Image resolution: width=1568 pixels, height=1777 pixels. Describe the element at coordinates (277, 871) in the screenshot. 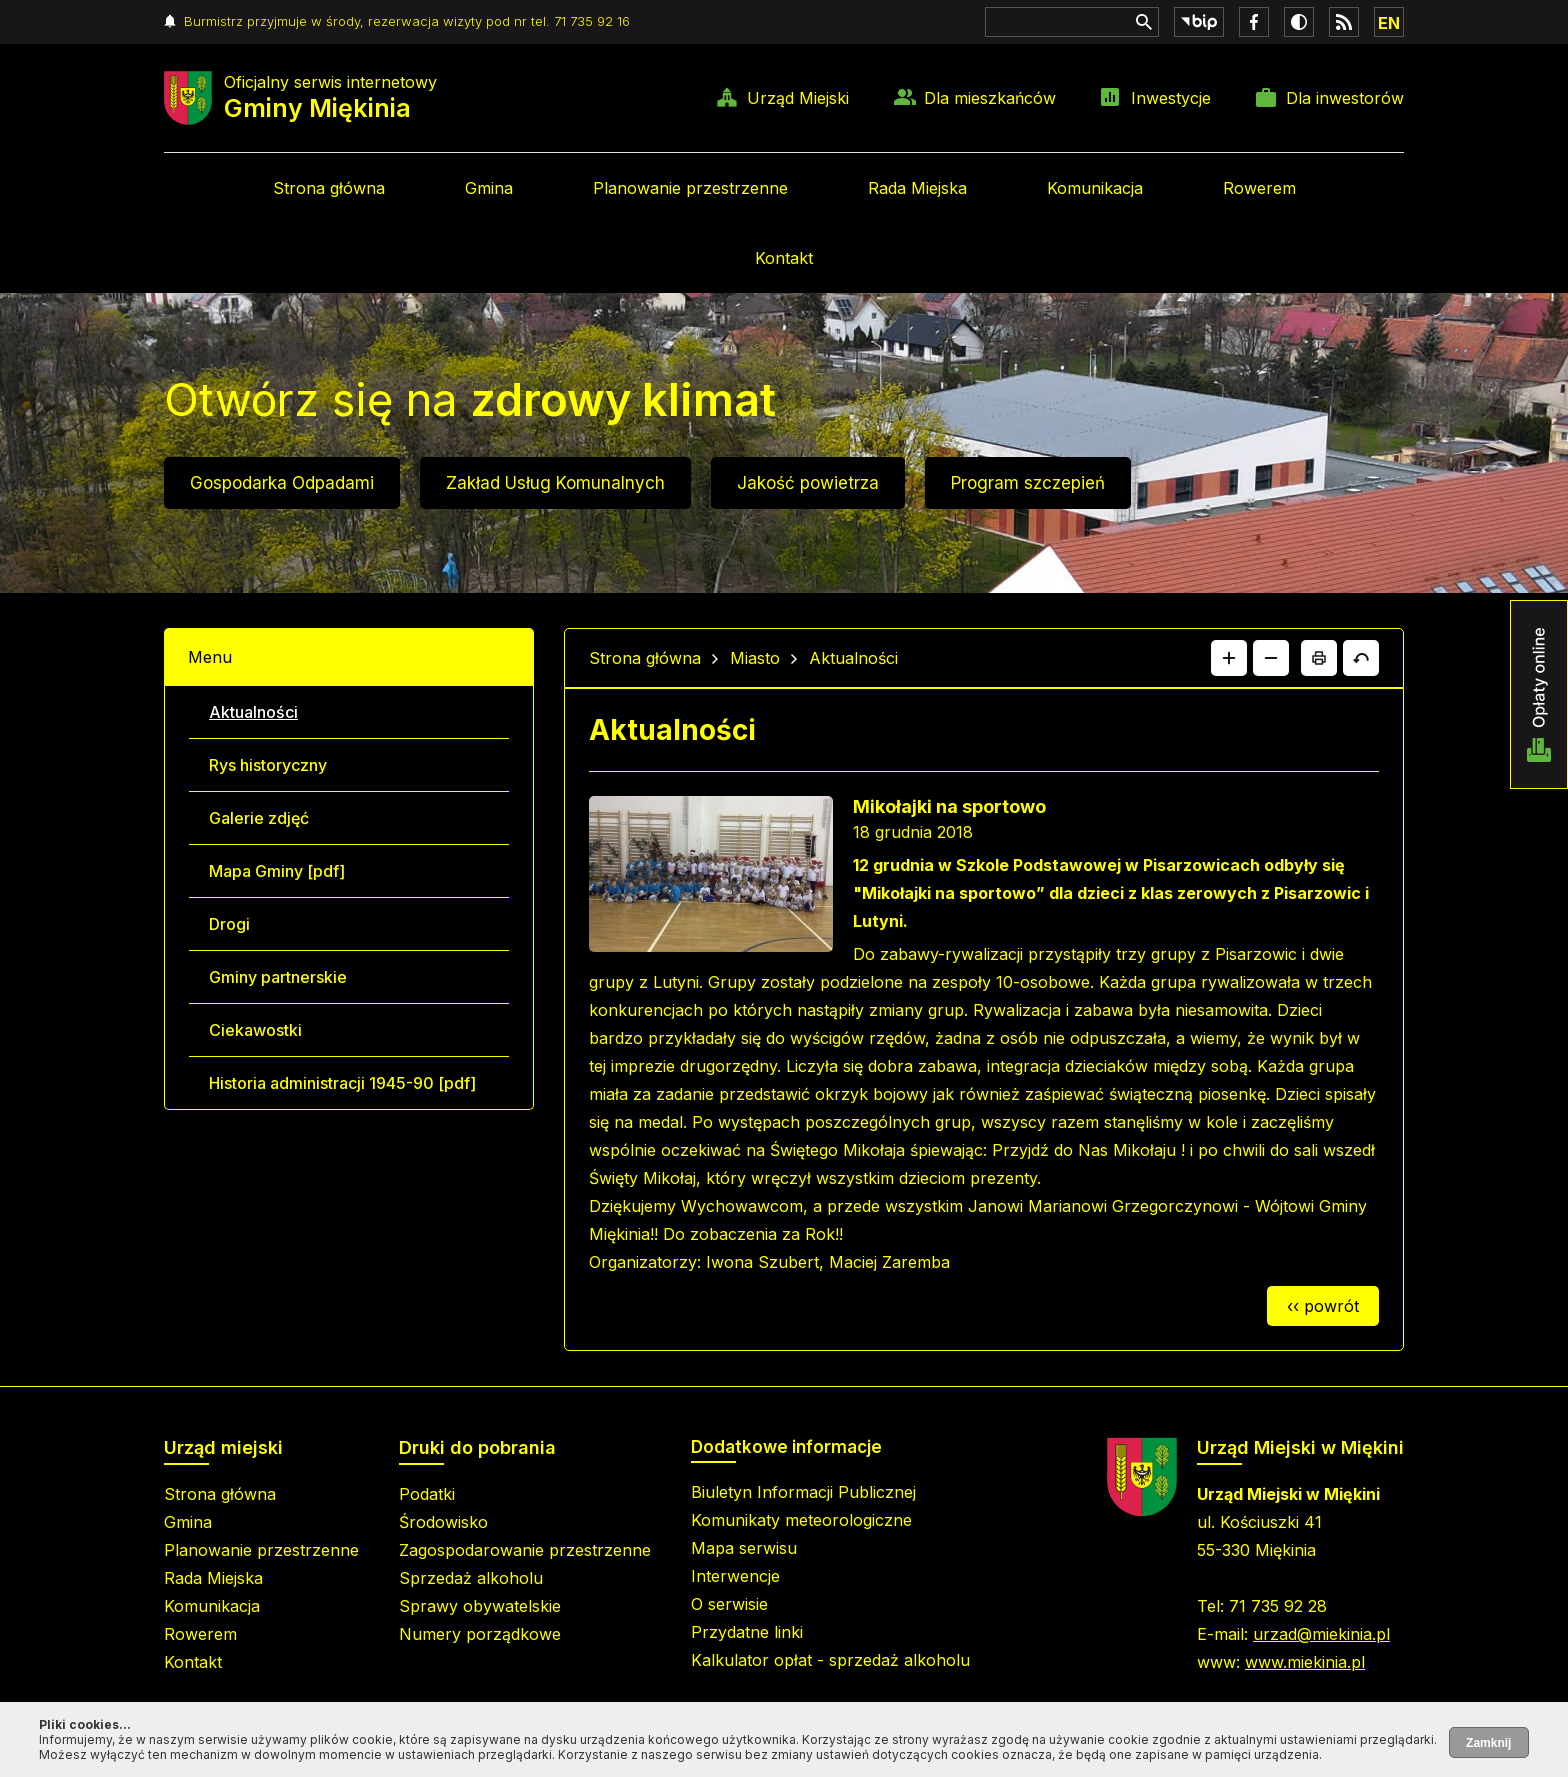

I see `Mapa Gminy [pdf]` at that location.